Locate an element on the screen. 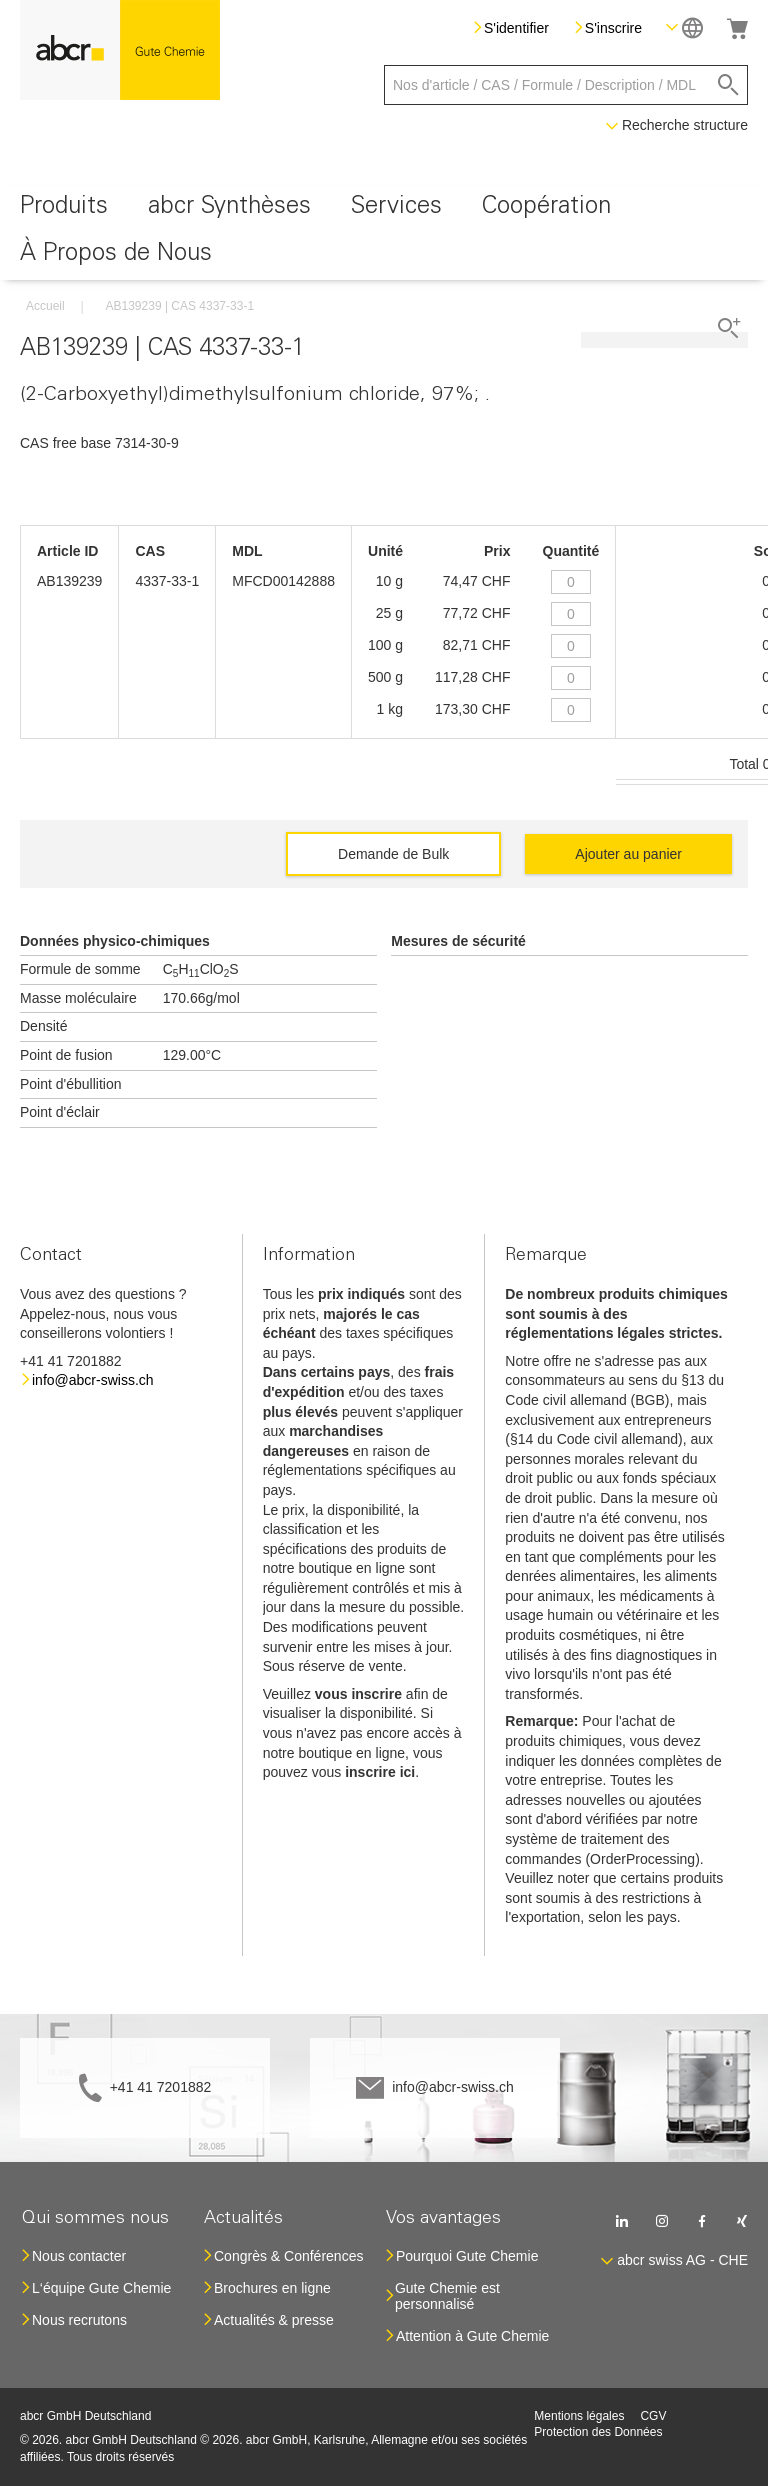 The height and width of the screenshot is (2486, 768). inscrire ici is located at coordinates (380, 1772).